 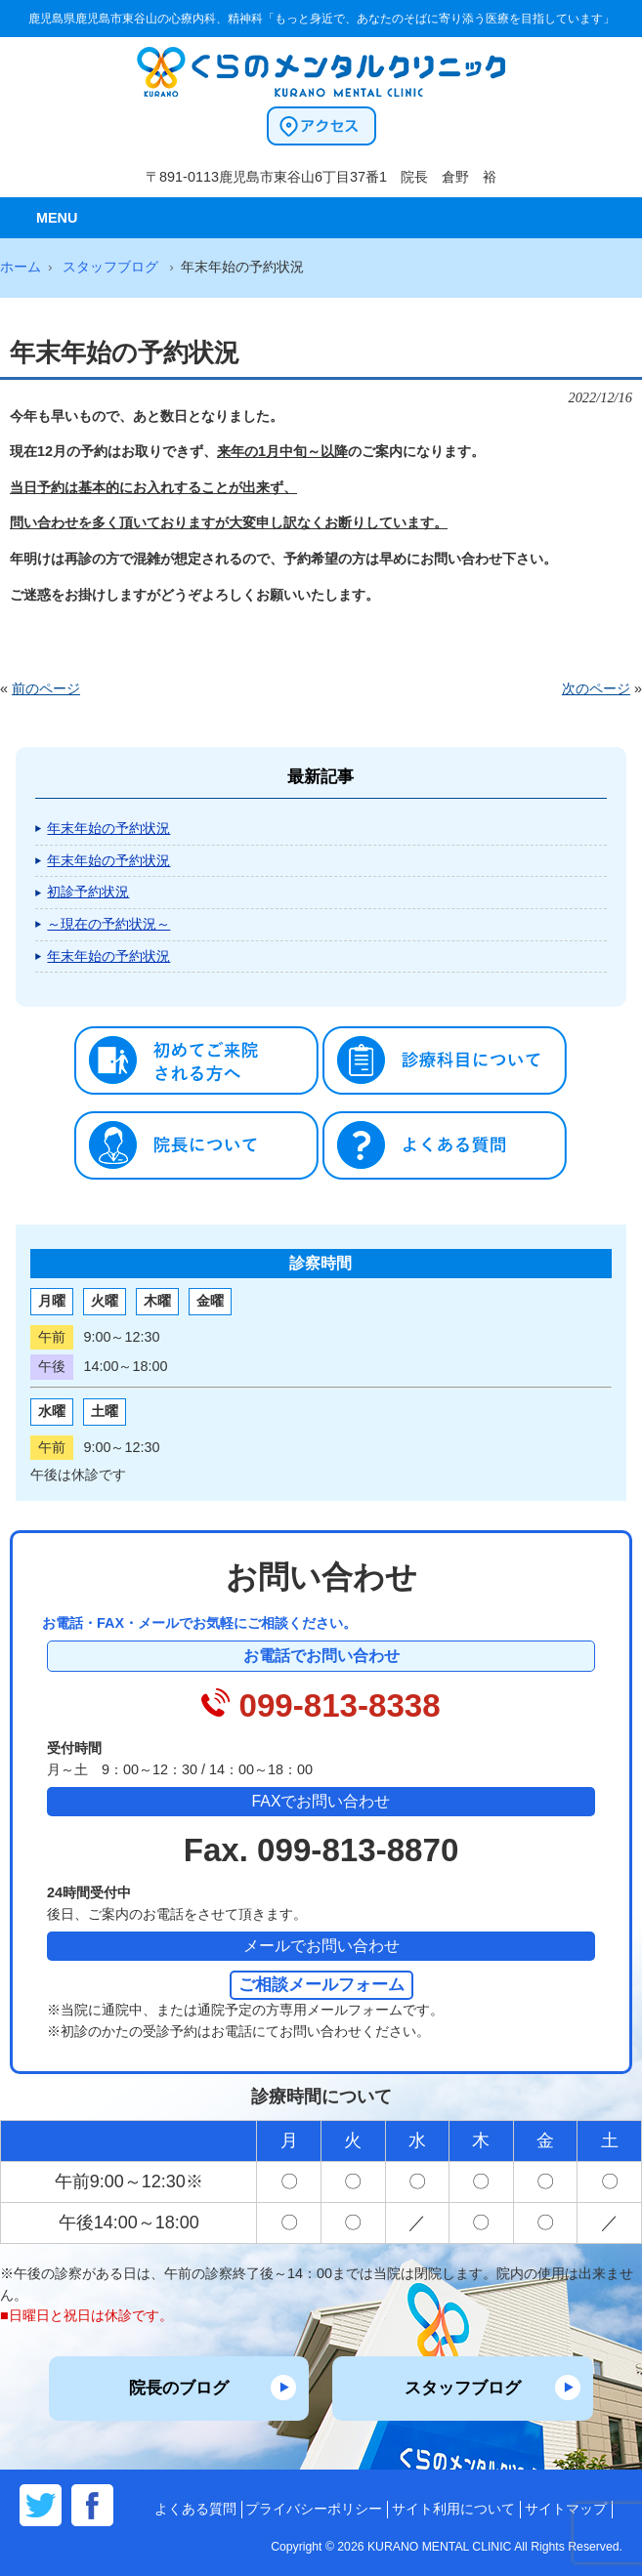 I want to click on ～現在の予約状況～, so click(x=108, y=924).